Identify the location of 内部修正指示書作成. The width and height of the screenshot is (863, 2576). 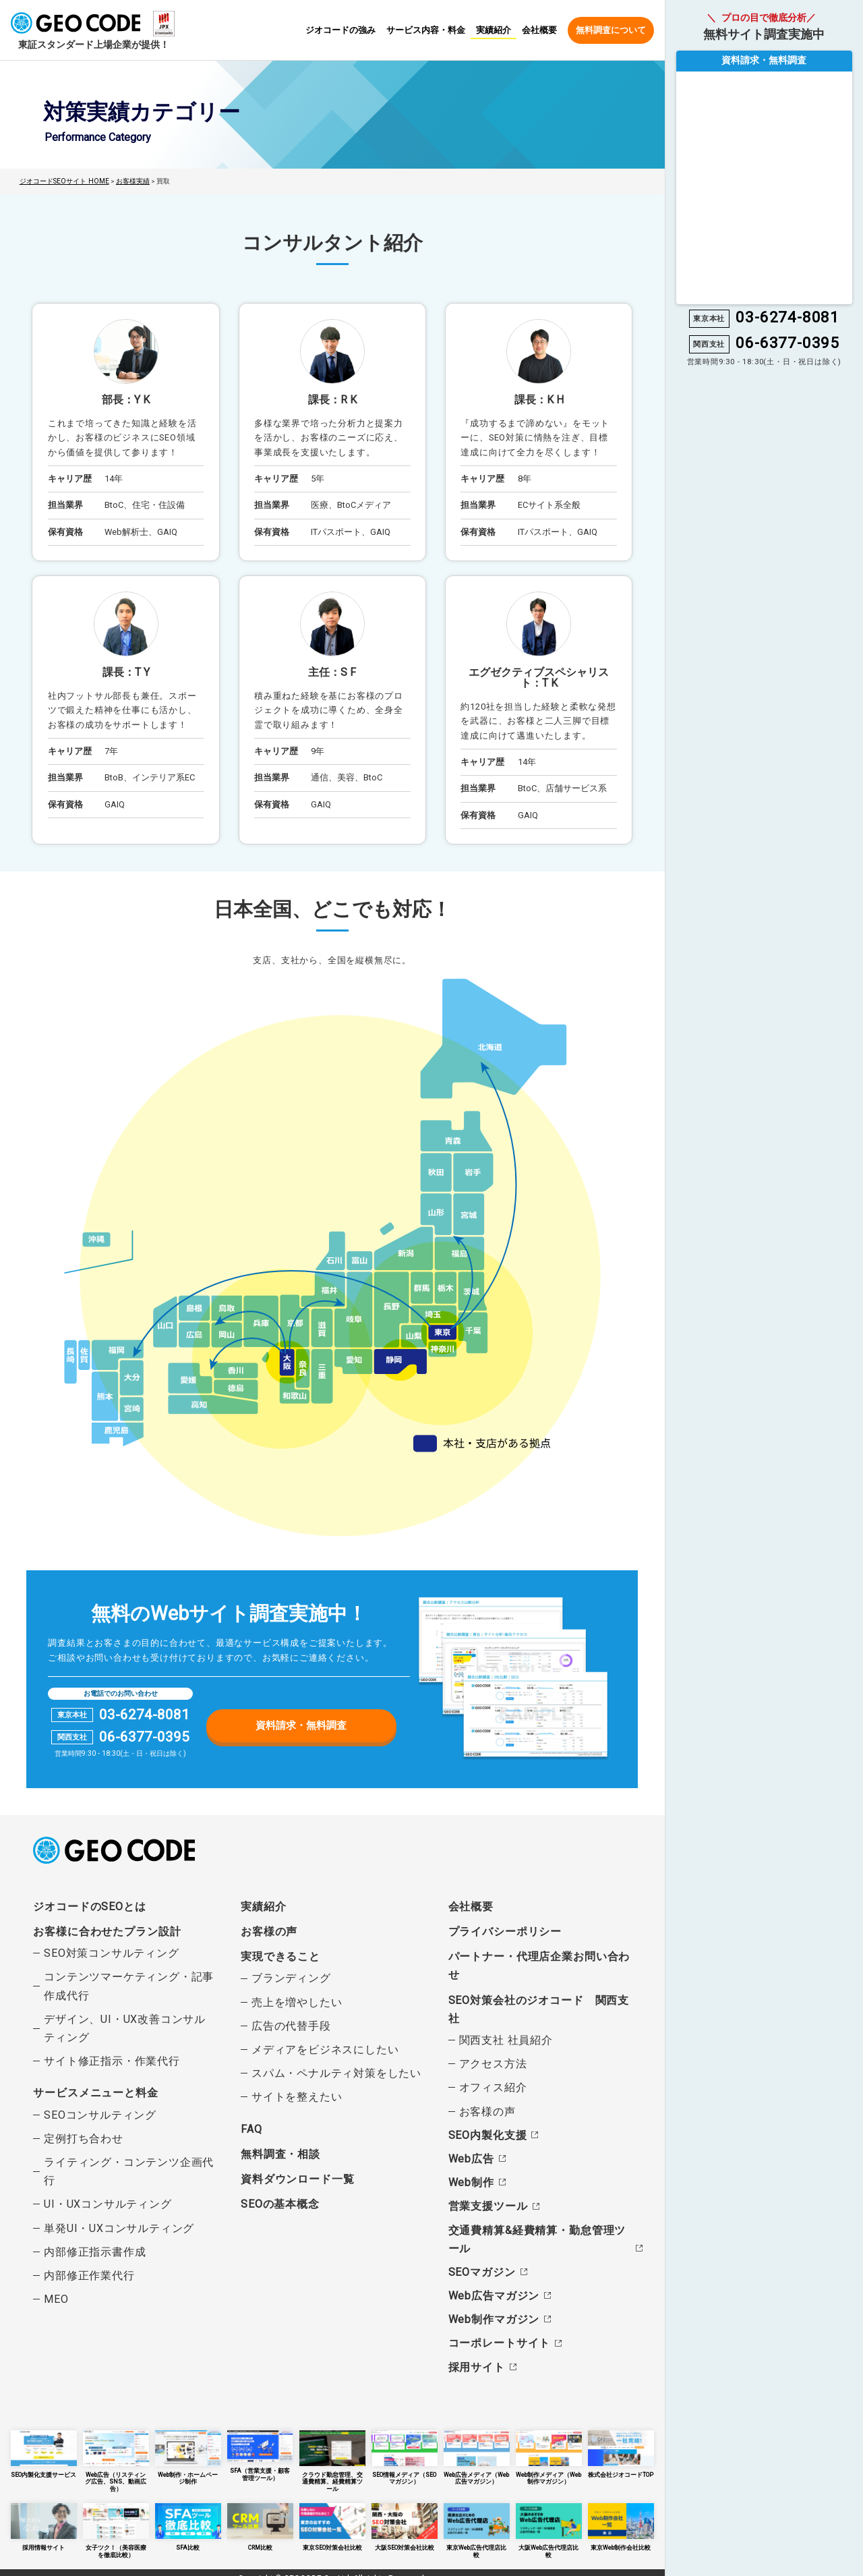
(95, 2251).